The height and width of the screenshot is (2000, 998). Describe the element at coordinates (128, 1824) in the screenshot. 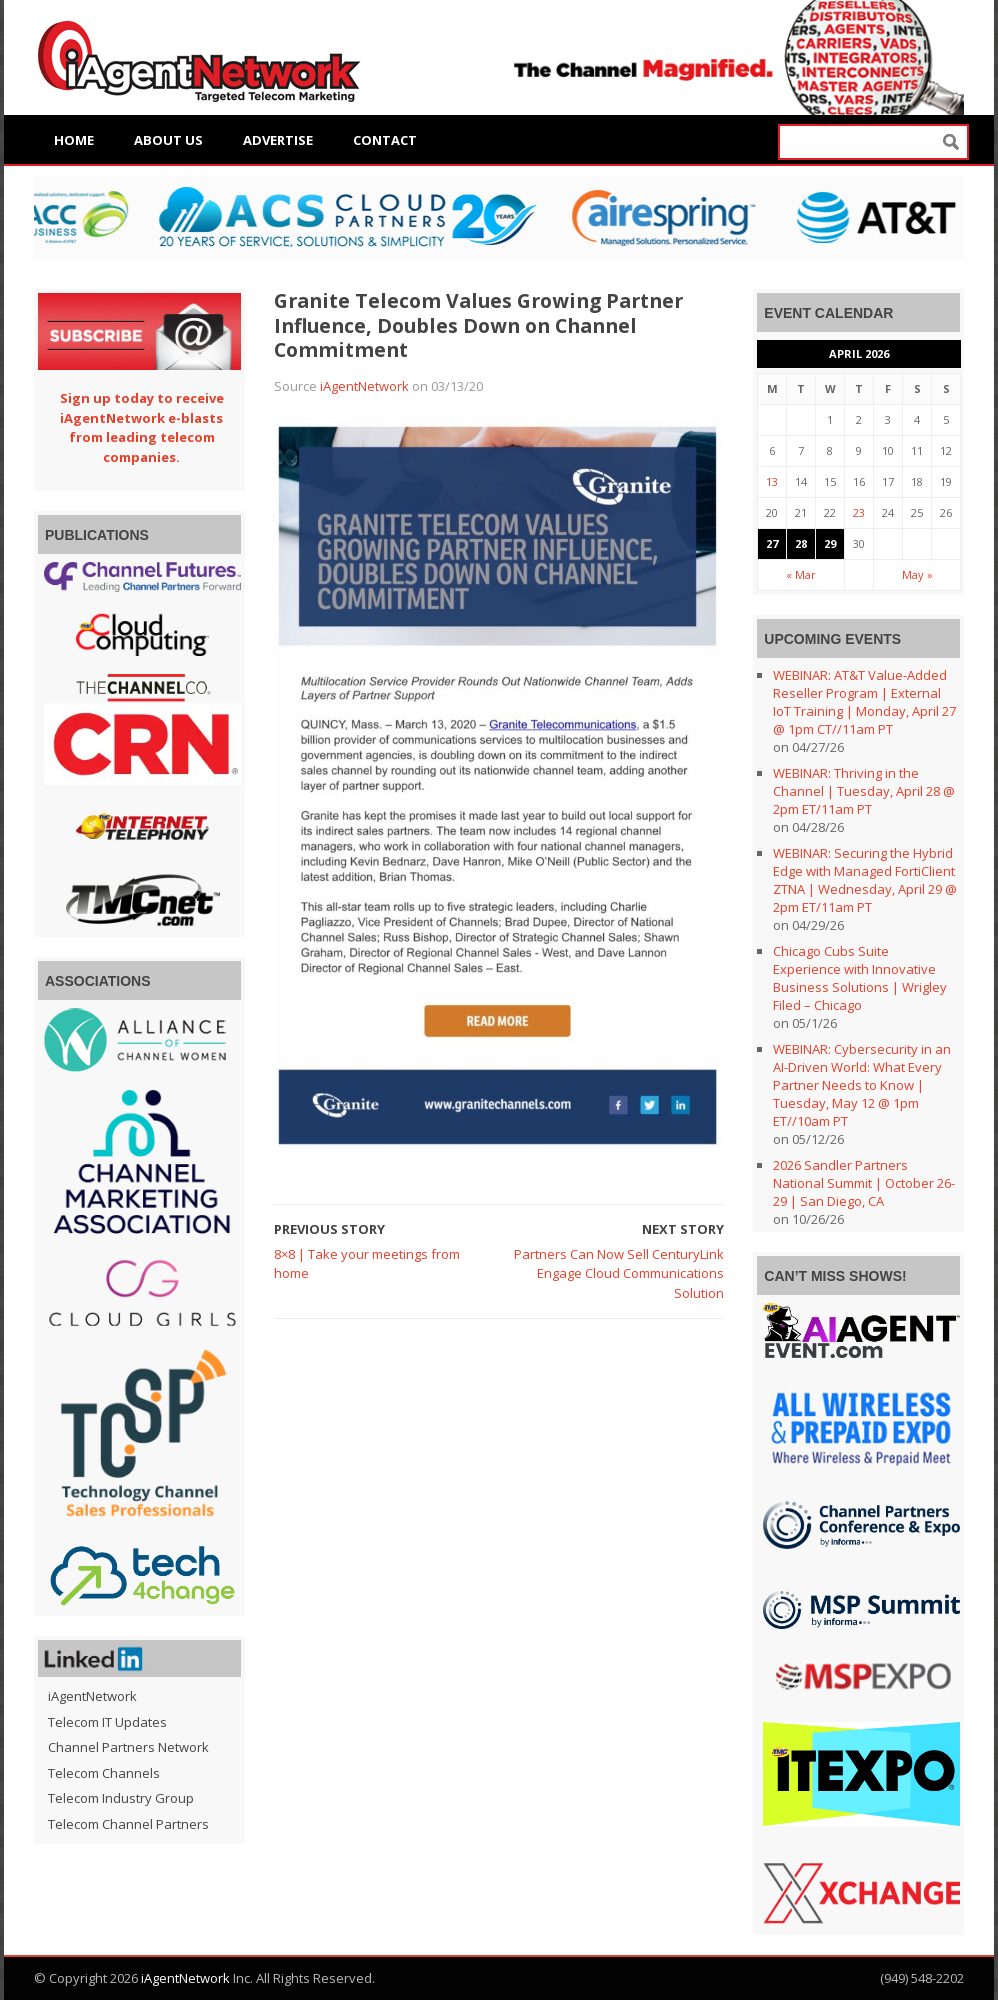

I see `Telecom Channel Partners` at that location.